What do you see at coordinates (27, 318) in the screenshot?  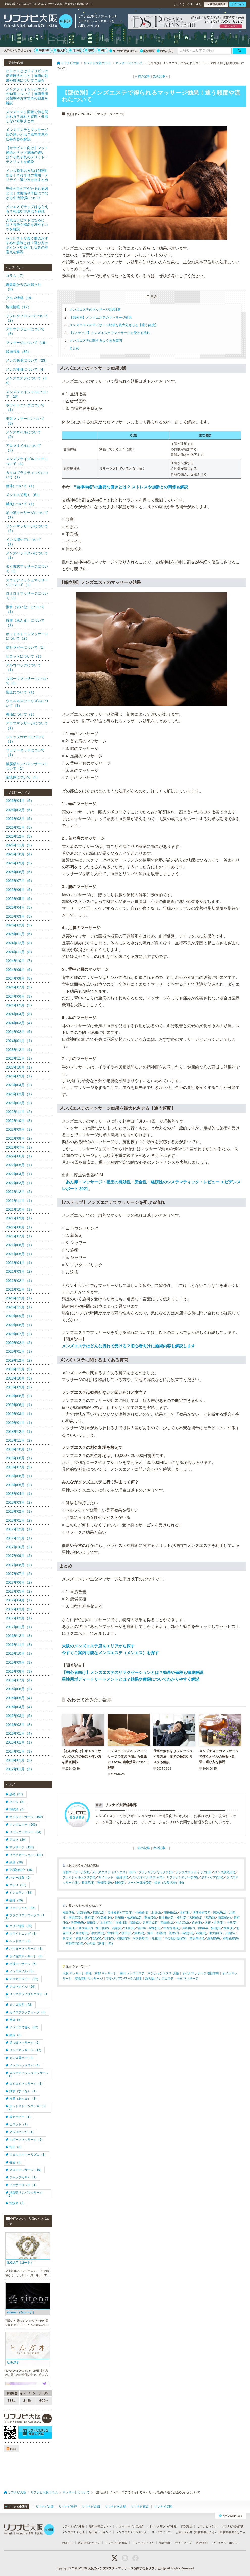 I see `リフレクソロジーについて（2）` at bounding box center [27, 318].